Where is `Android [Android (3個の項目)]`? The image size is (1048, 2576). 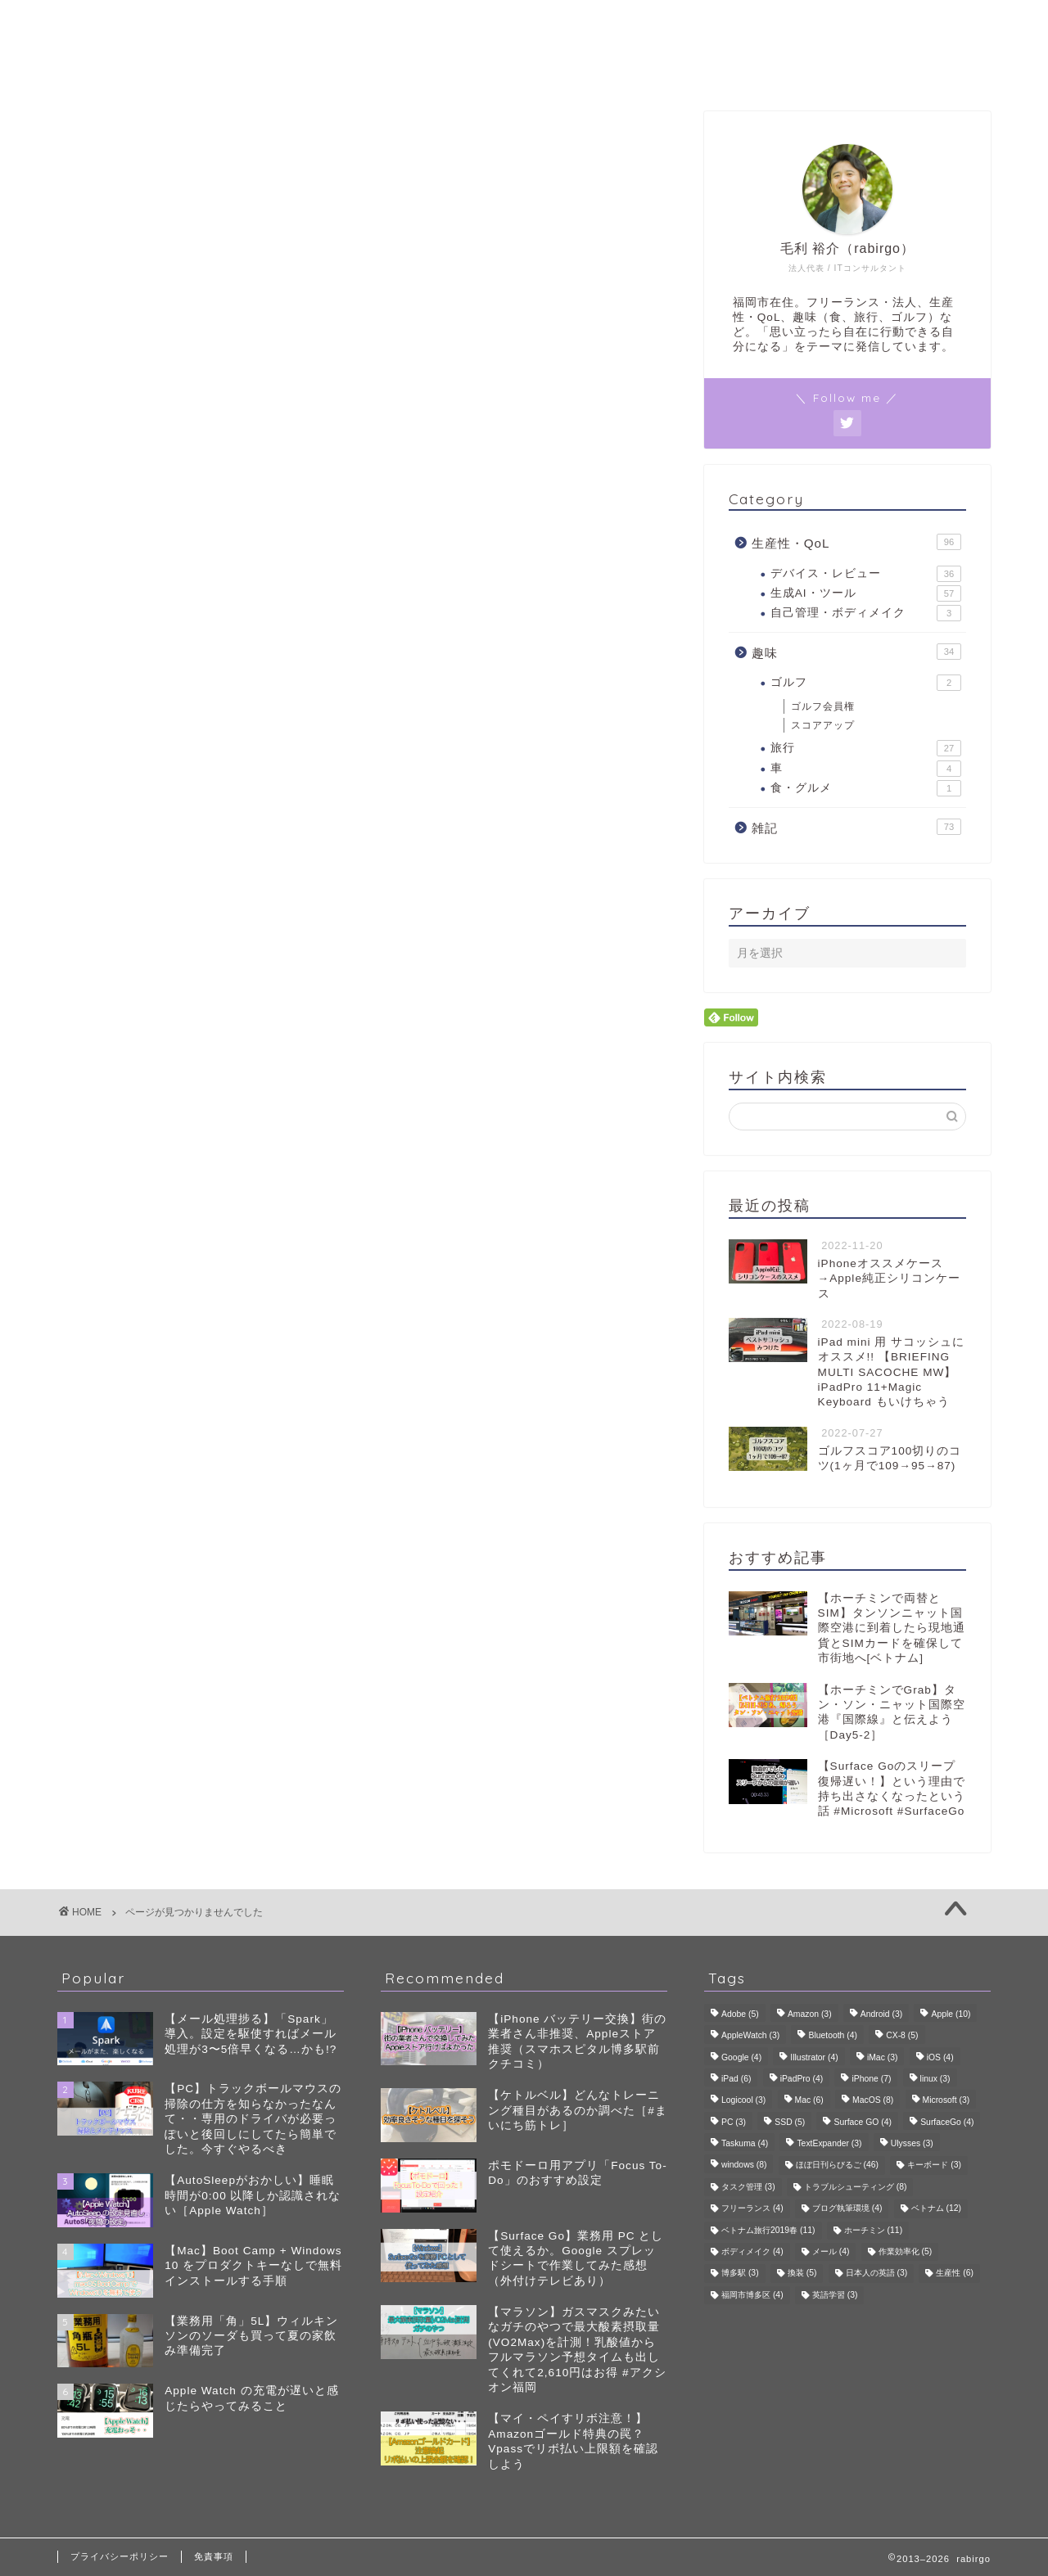 Android [Android (3個の項目)] is located at coordinates (881, 2014).